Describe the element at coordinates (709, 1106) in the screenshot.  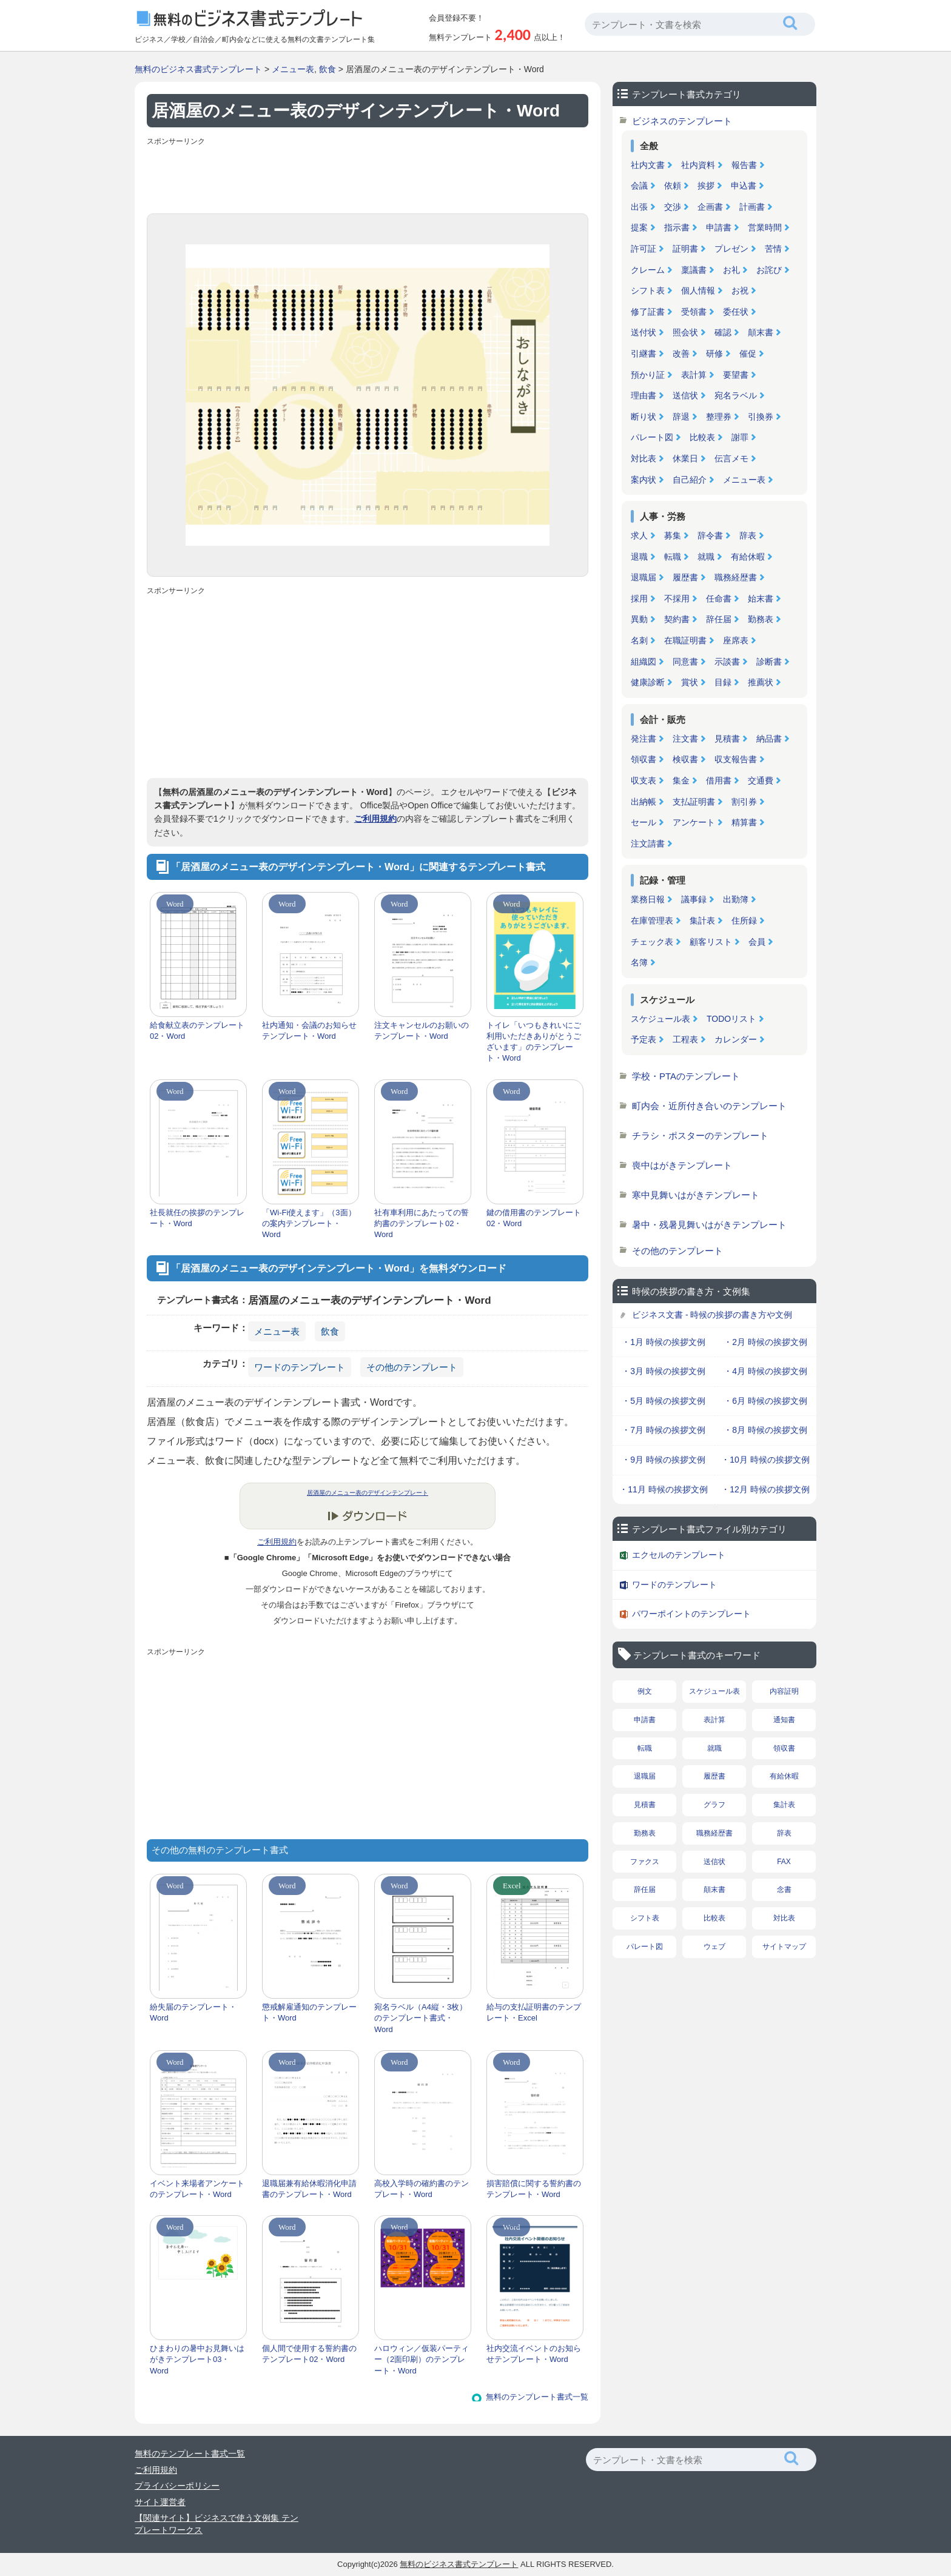
I see `町内会・近所付き合いのテンプレート` at that location.